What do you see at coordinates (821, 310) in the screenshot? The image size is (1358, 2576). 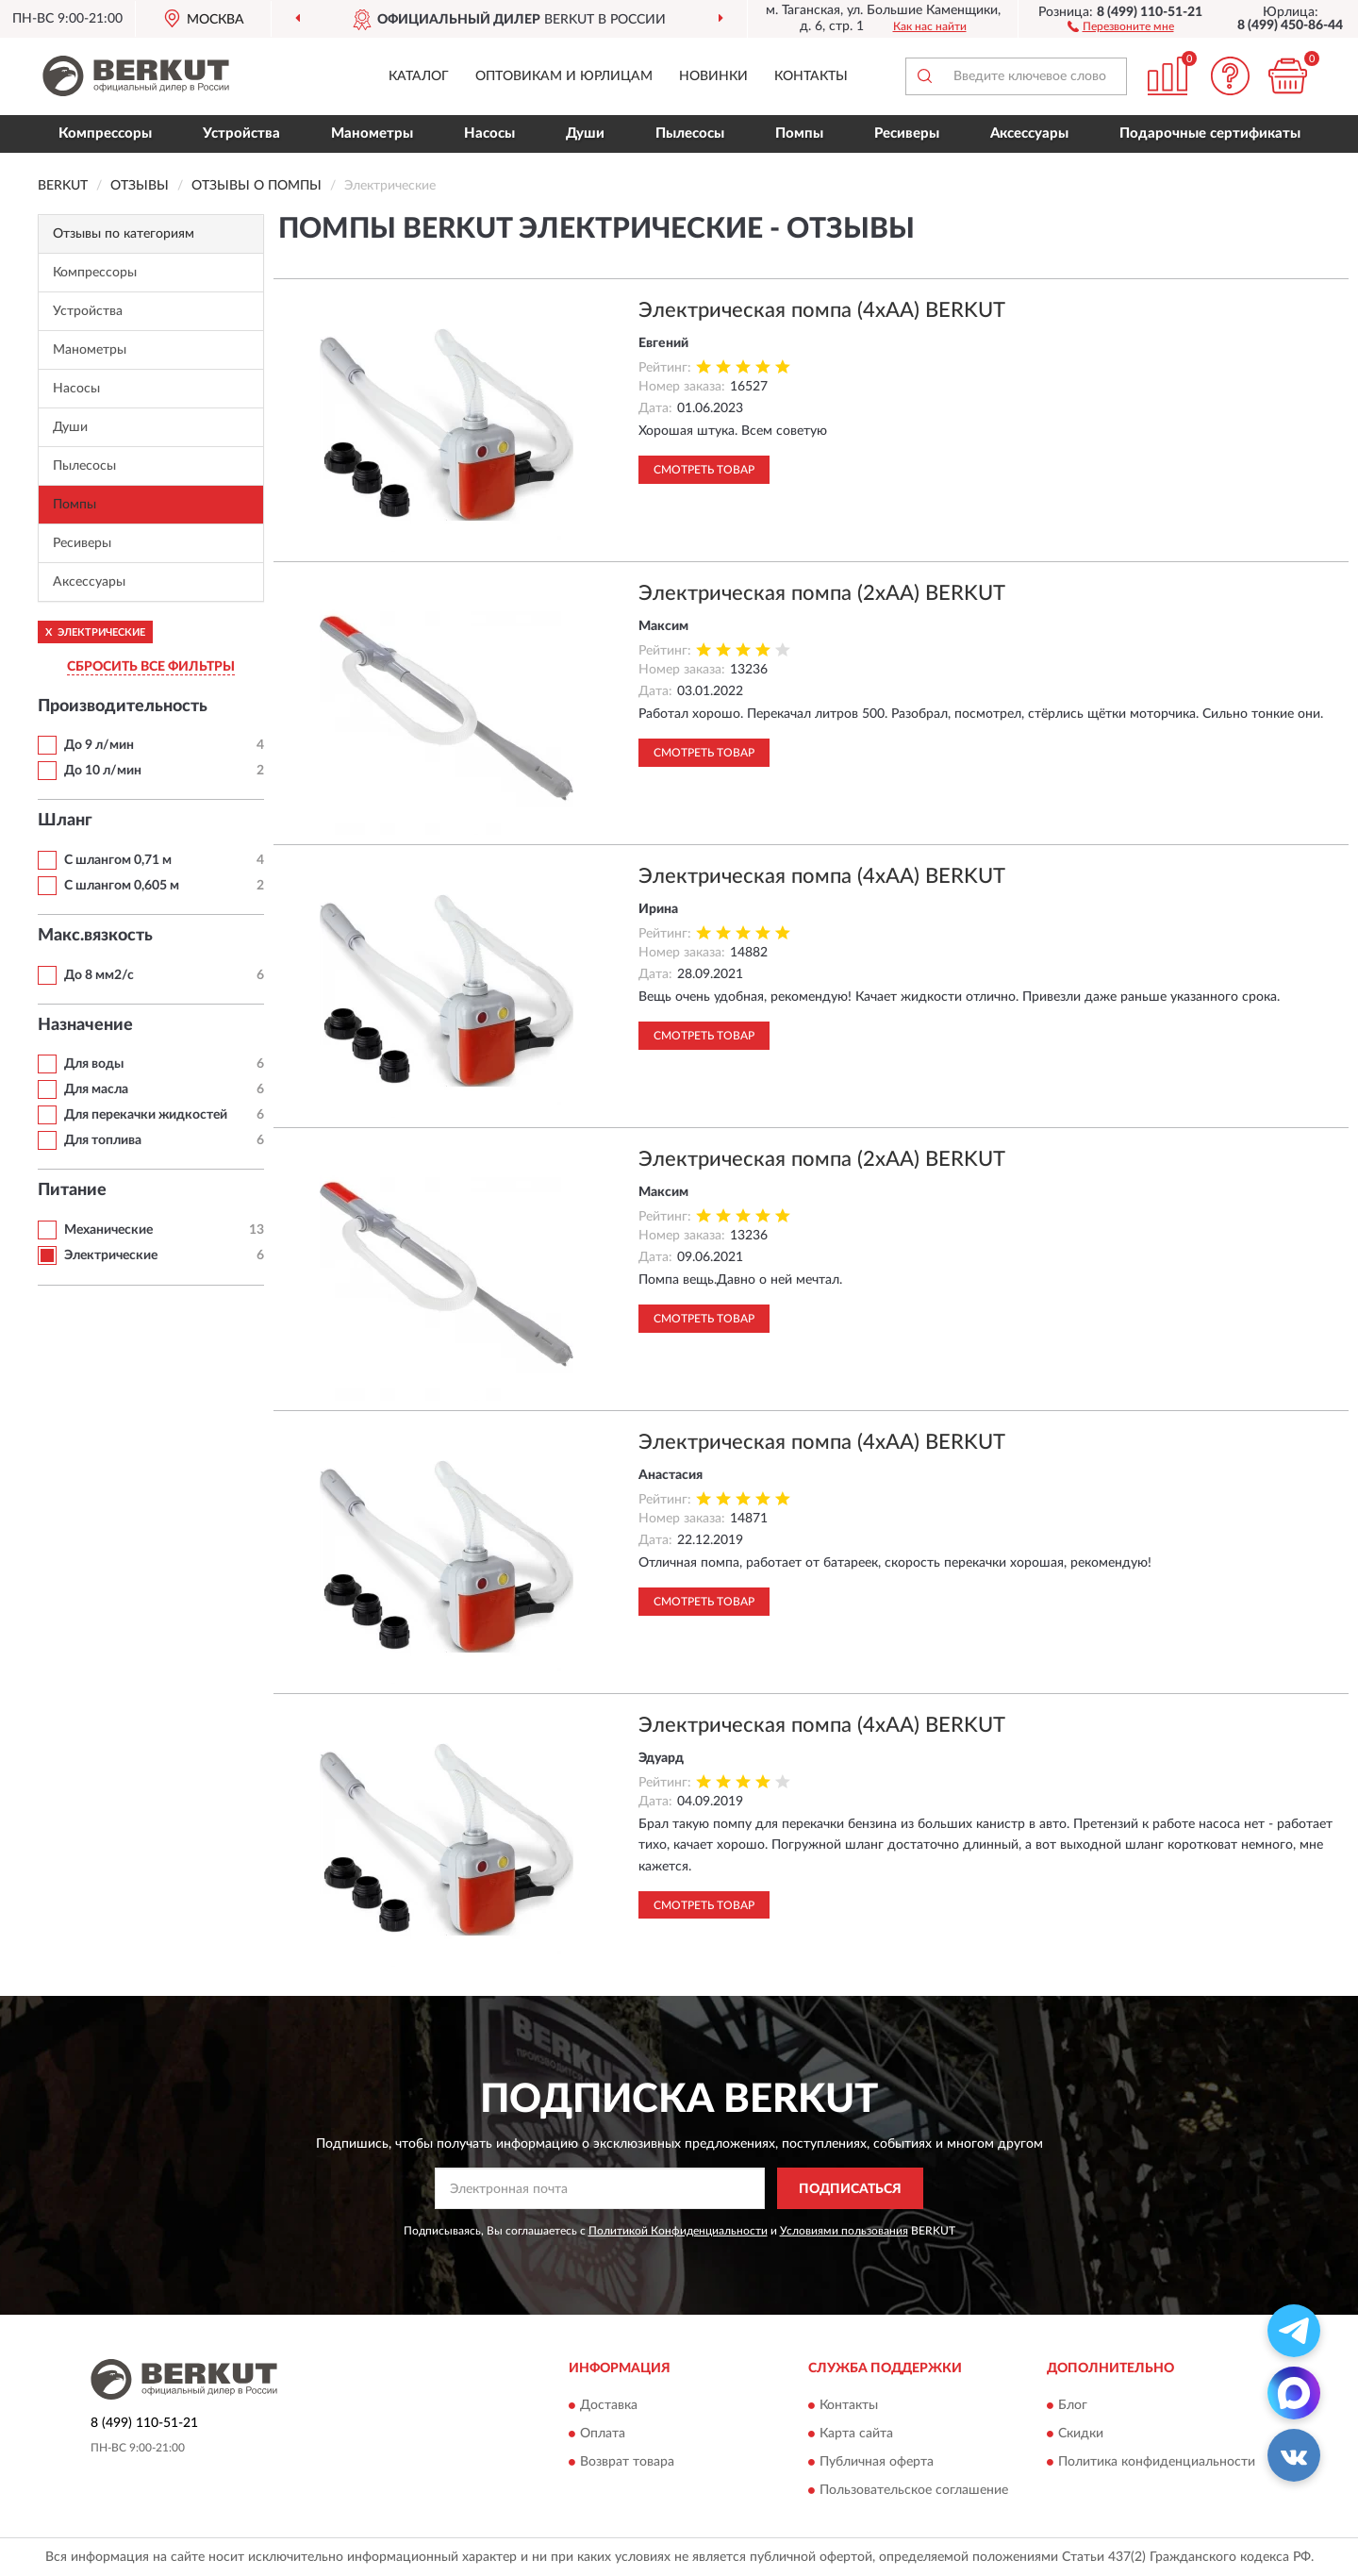 I see `Электрическая помпа (4xAA) BERKUT` at bounding box center [821, 310].